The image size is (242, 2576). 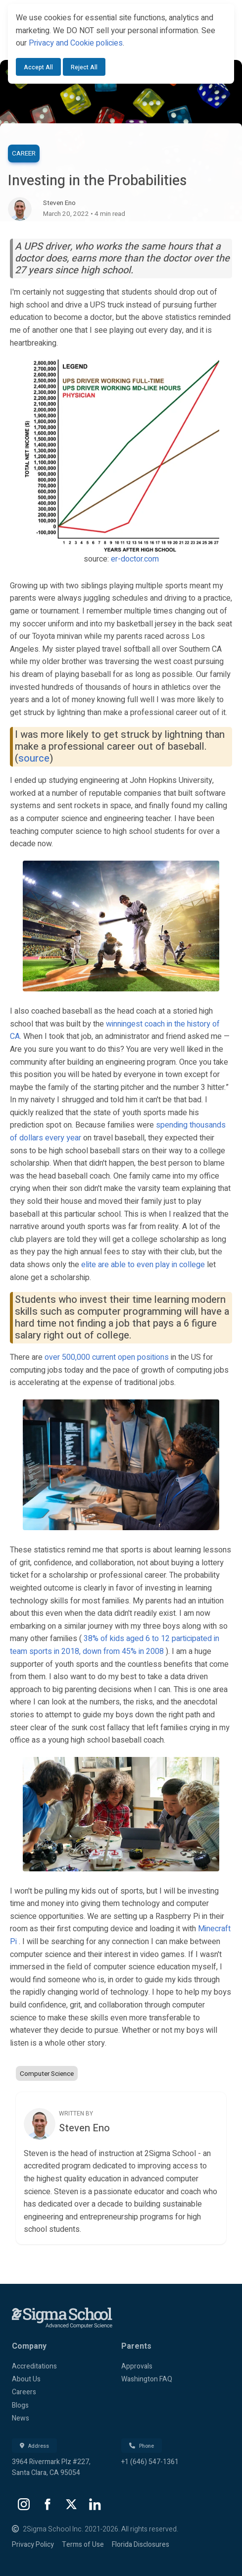 What do you see at coordinates (20, 2418) in the screenshot?
I see `News` at bounding box center [20, 2418].